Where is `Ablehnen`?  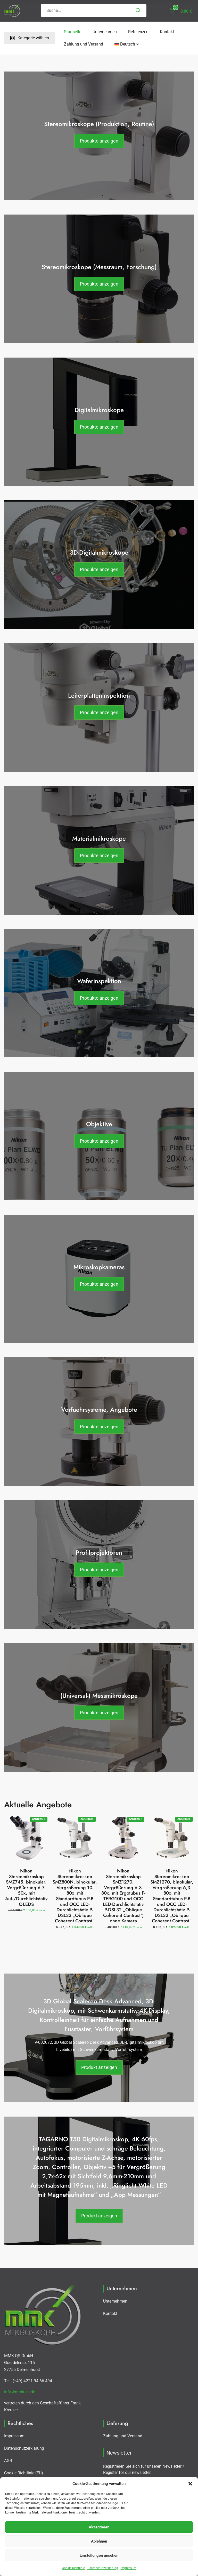
Ablehnen is located at coordinates (99, 2541).